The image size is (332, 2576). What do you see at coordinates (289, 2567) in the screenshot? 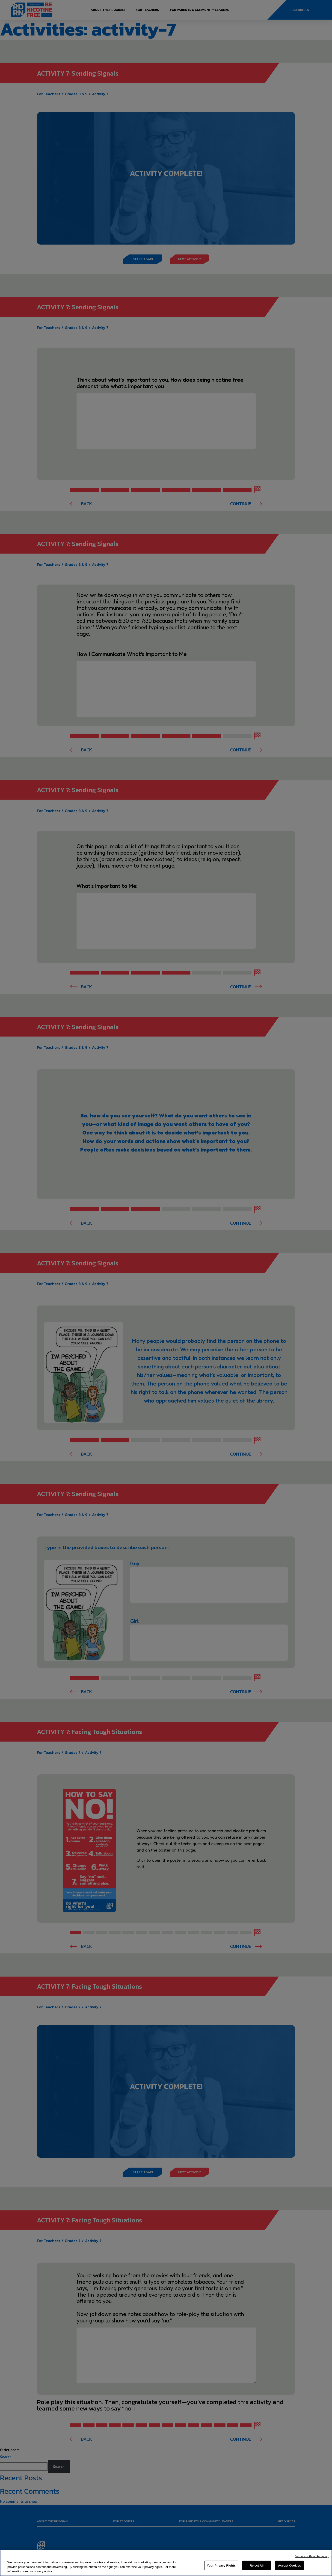
I see `Accept Cookies` at bounding box center [289, 2567].